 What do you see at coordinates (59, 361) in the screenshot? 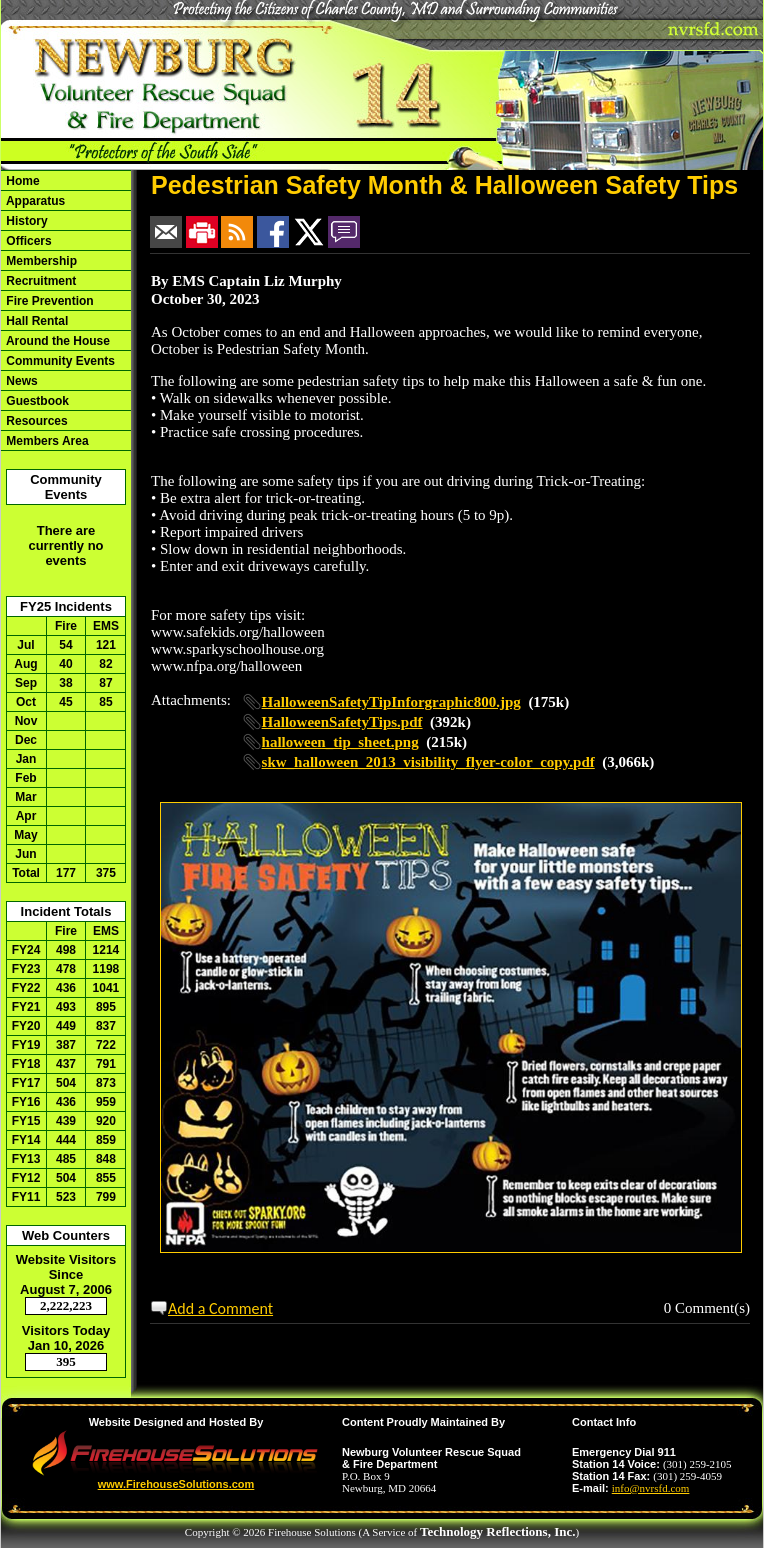
I see `Community Events` at bounding box center [59, 361].